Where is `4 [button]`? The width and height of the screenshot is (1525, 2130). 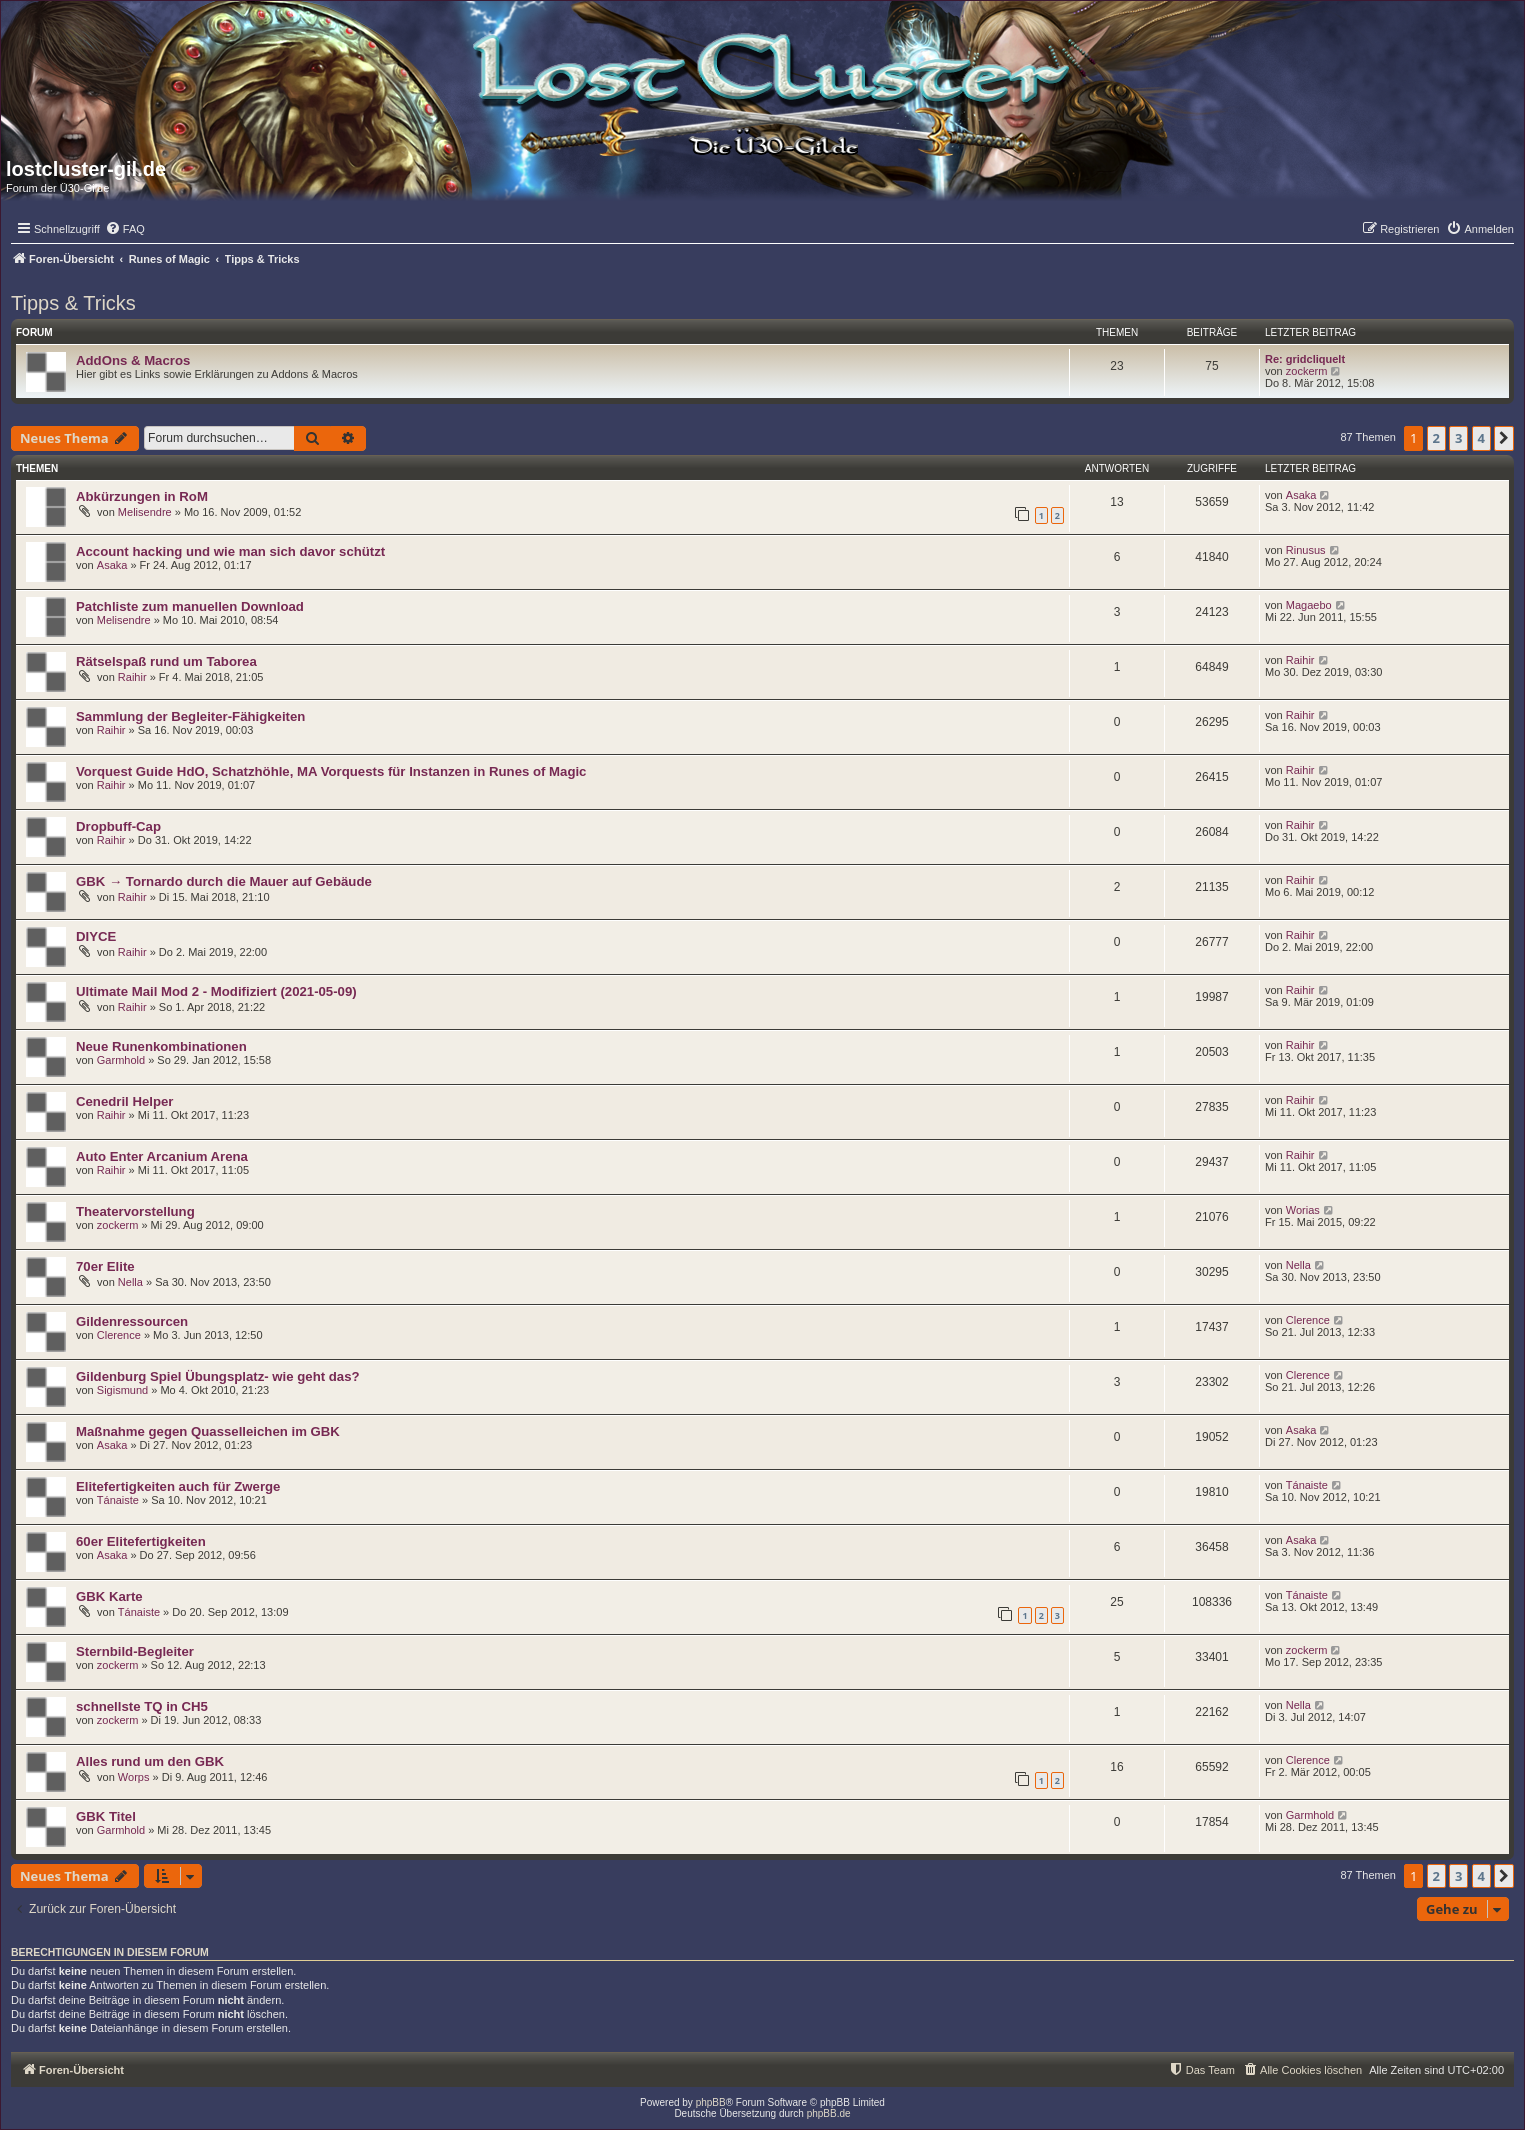
4 [button] is located at coordinates (1481, 438).